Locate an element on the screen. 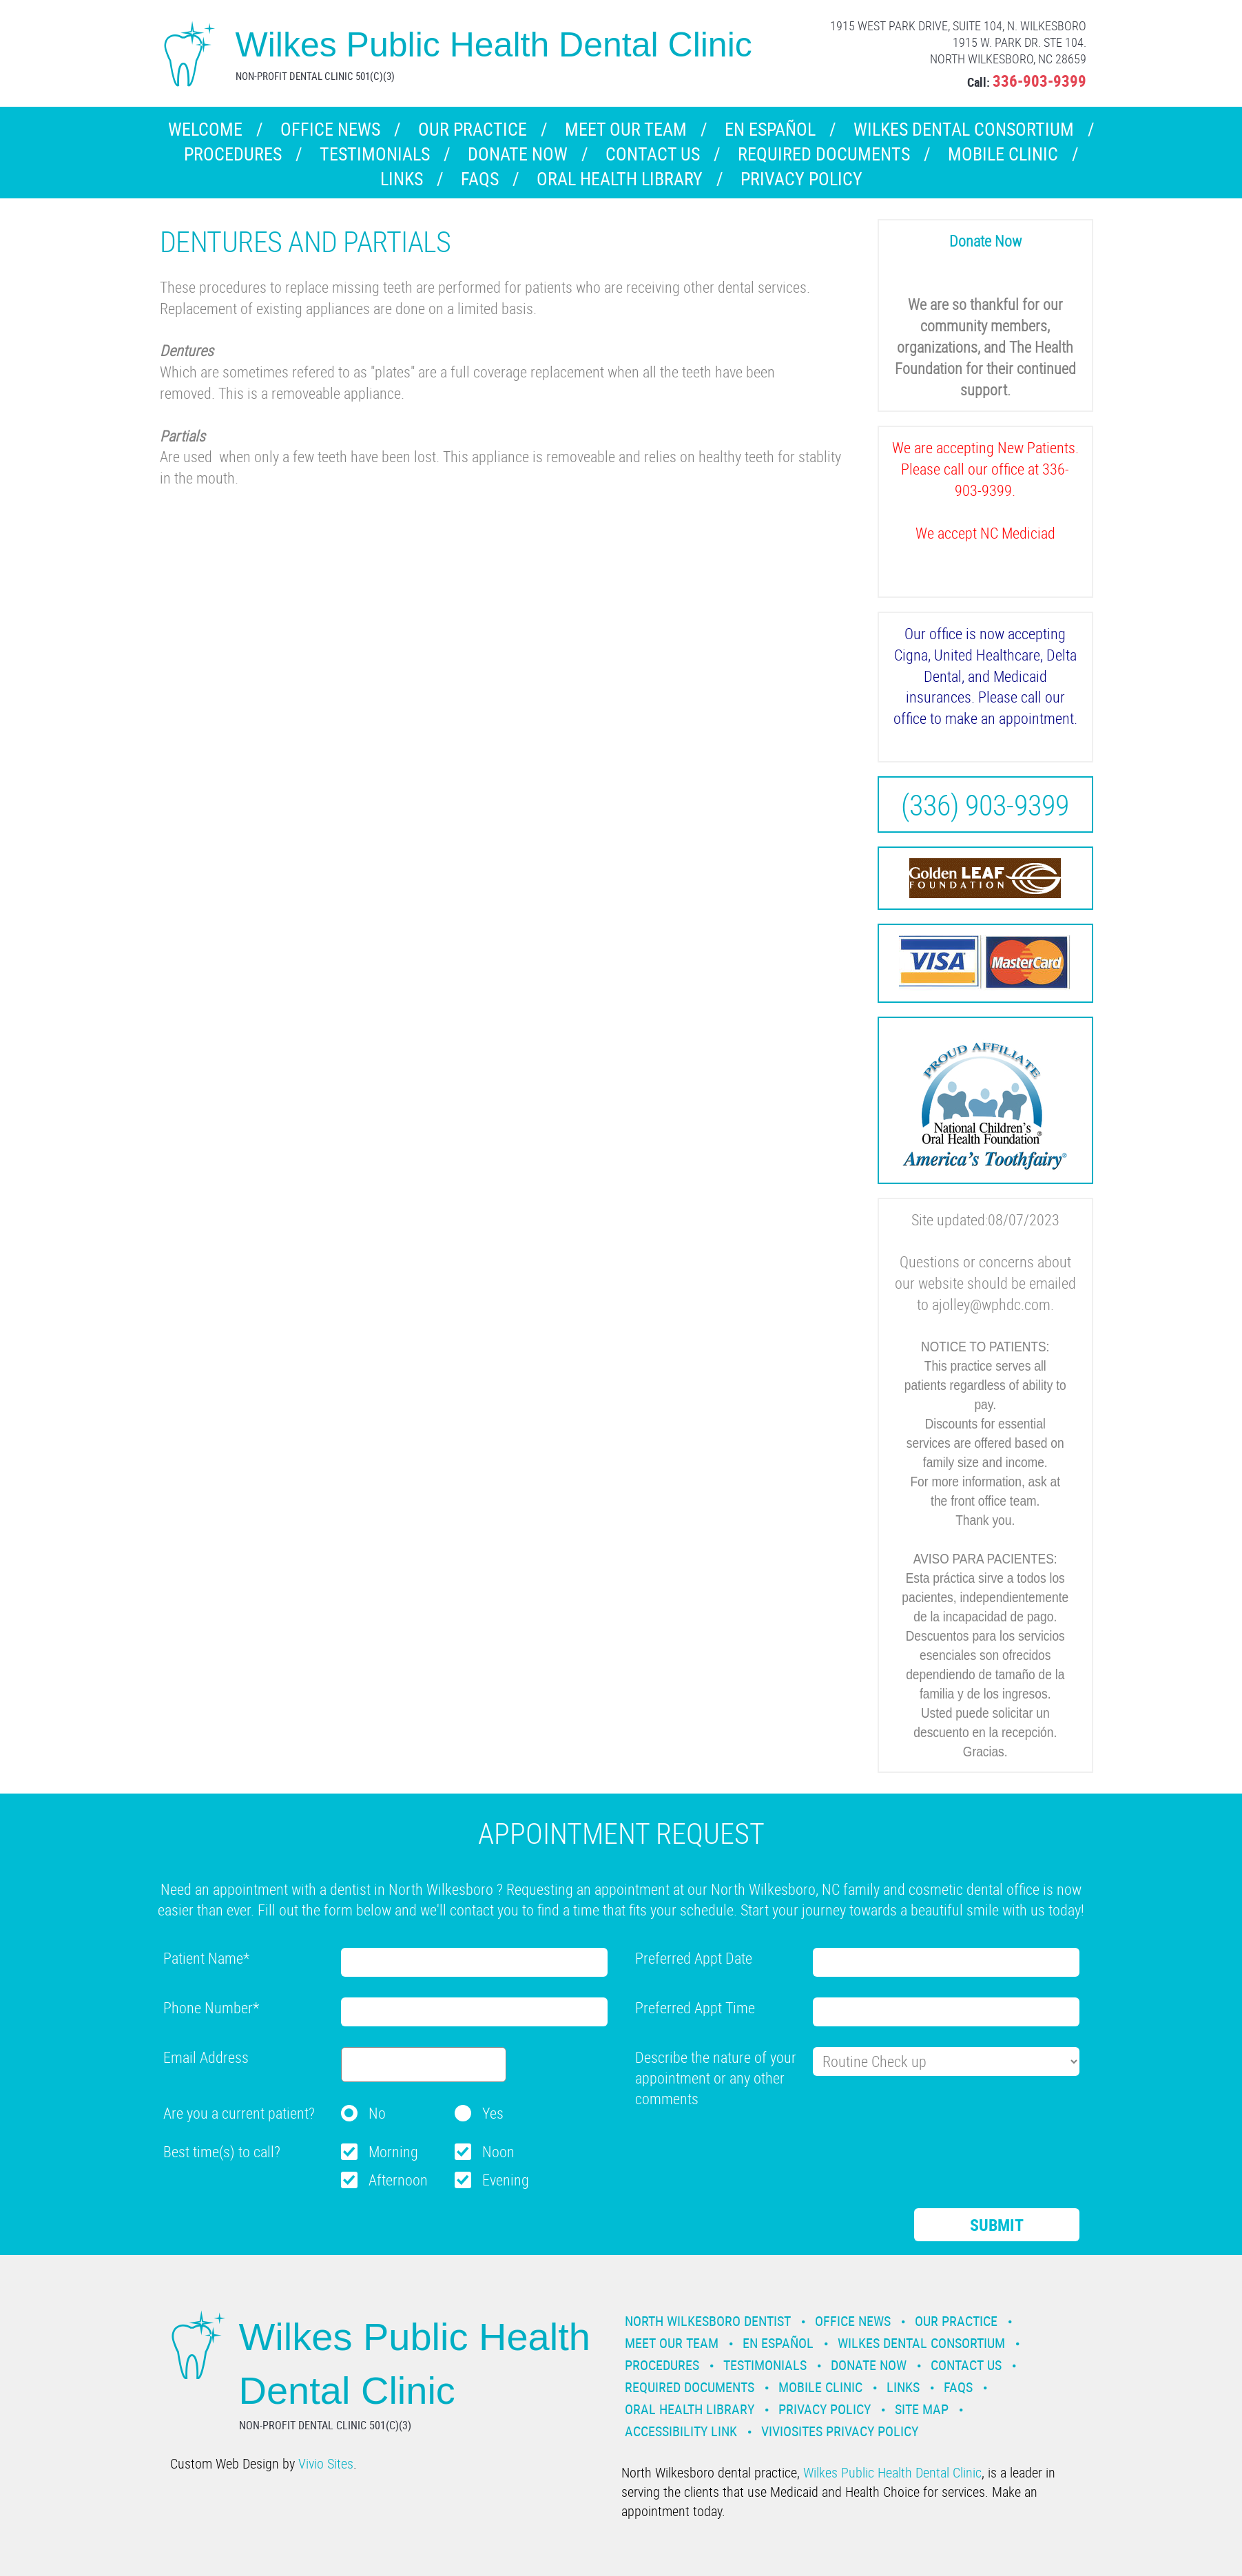 This screenshot has height=2576, width=1242. Meet our Team is located at coordinates (626, 129).